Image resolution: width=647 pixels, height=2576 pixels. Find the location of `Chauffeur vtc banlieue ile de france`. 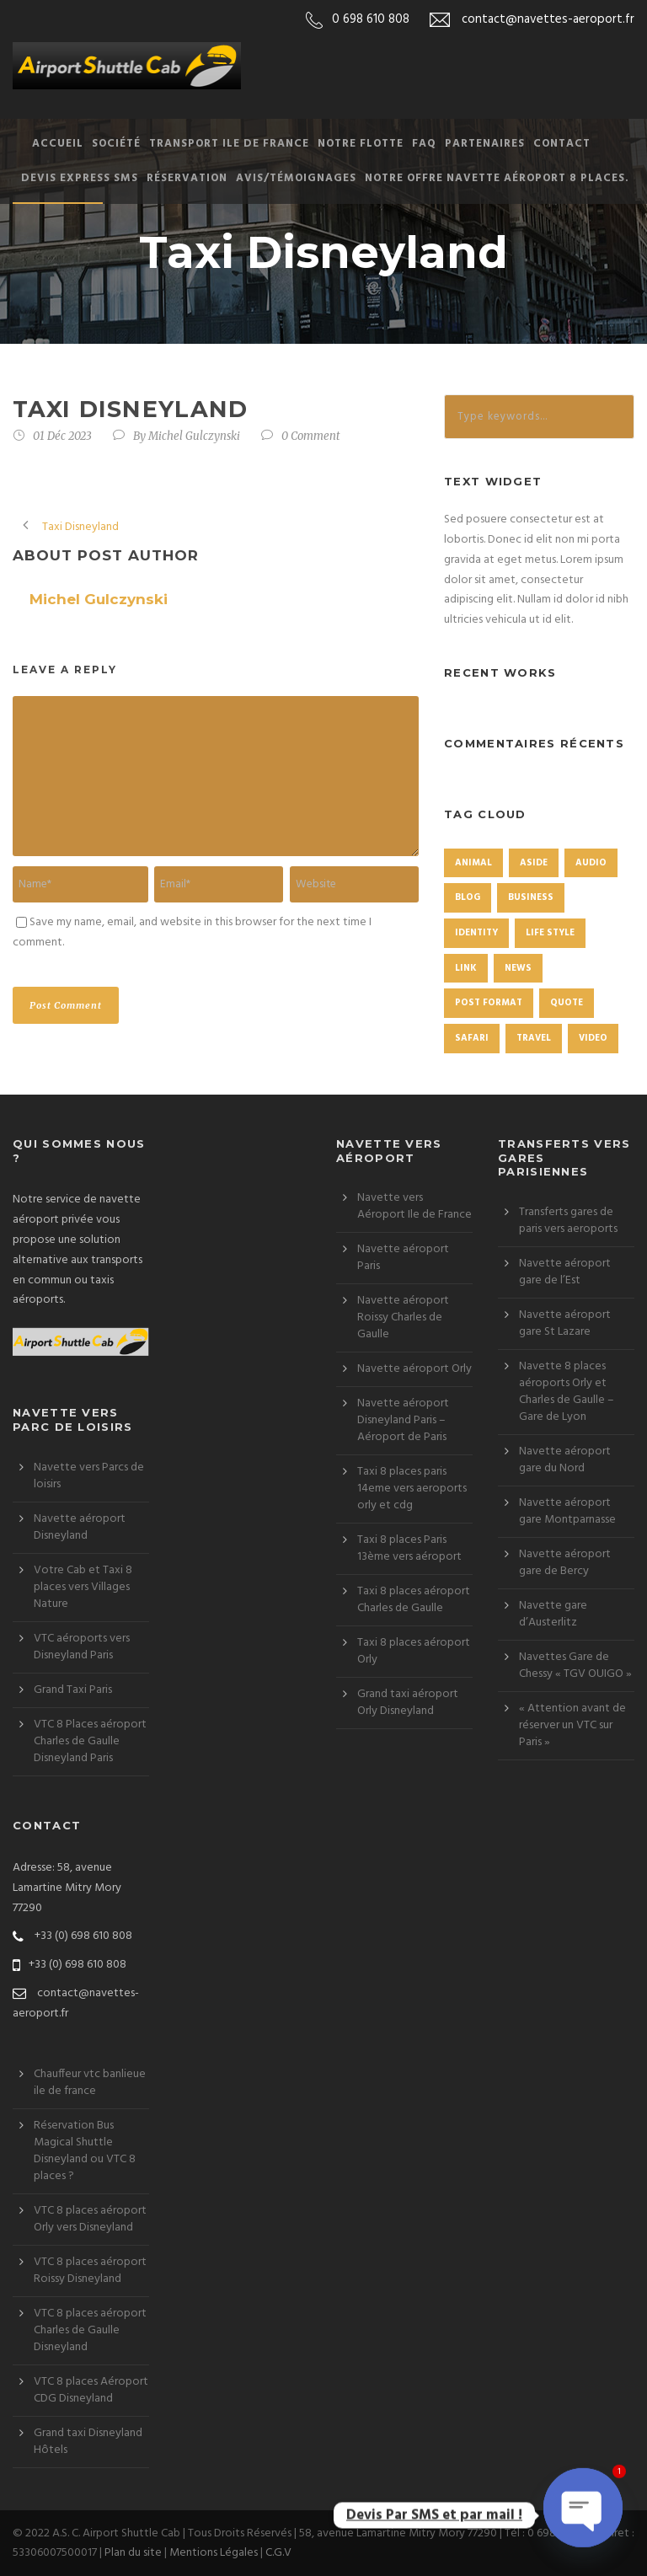

Chauffeur vtc banlieue ile de france is located at coordinates (90, 2083).